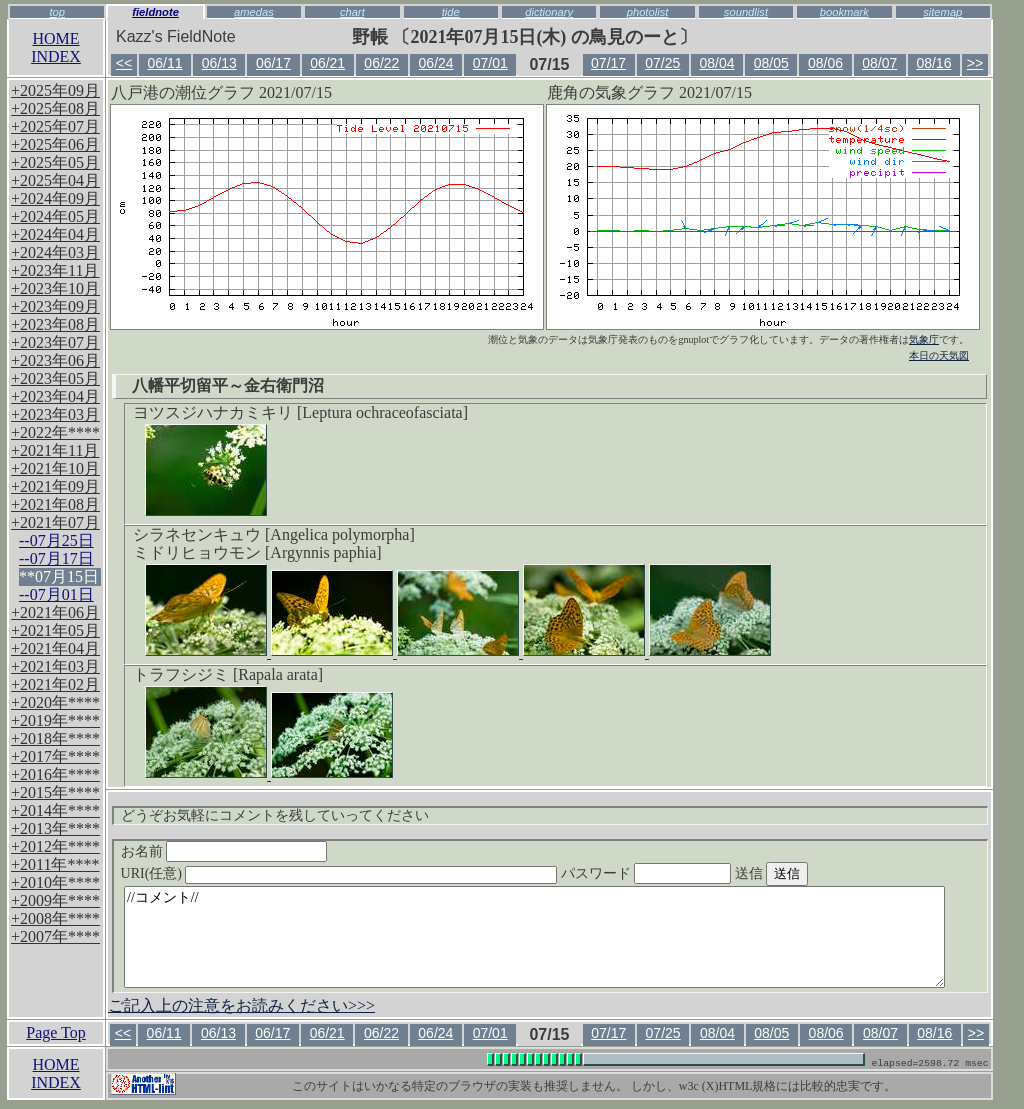  I want to click on 06/17, so click(273, 63).